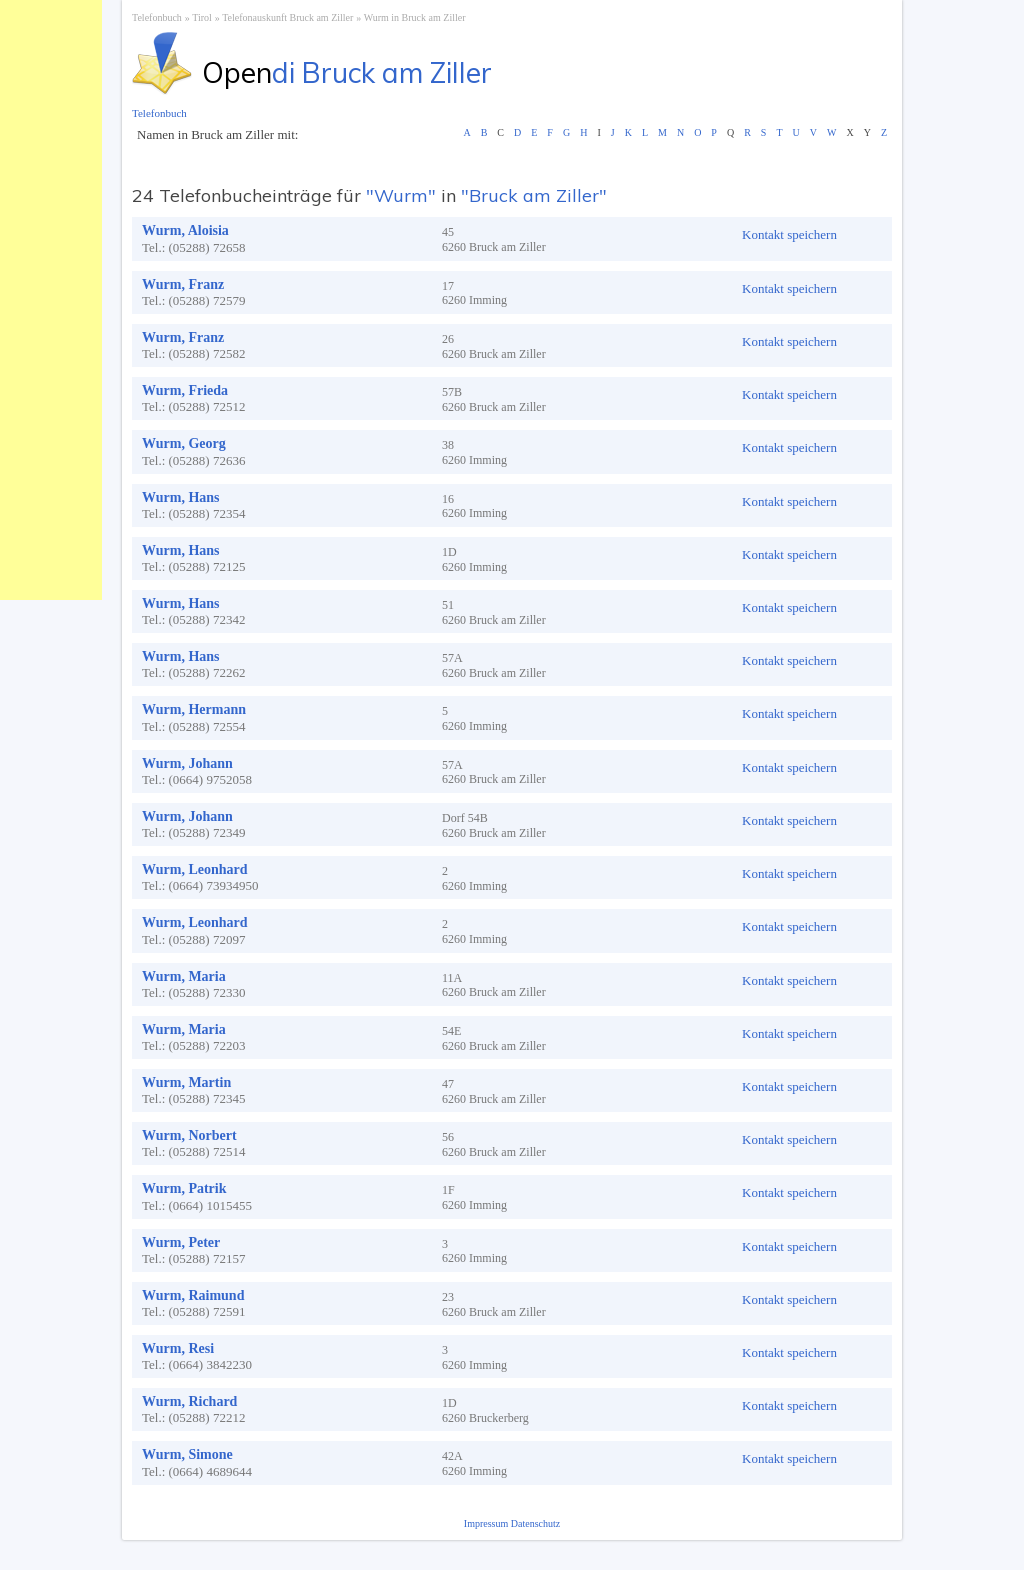 This screenshot has height=1570, width=1024. What do you see at coordinates (181, 1242) in the screenshot?
I see `Wurm, Peter` at bounding box center [181, 1242].